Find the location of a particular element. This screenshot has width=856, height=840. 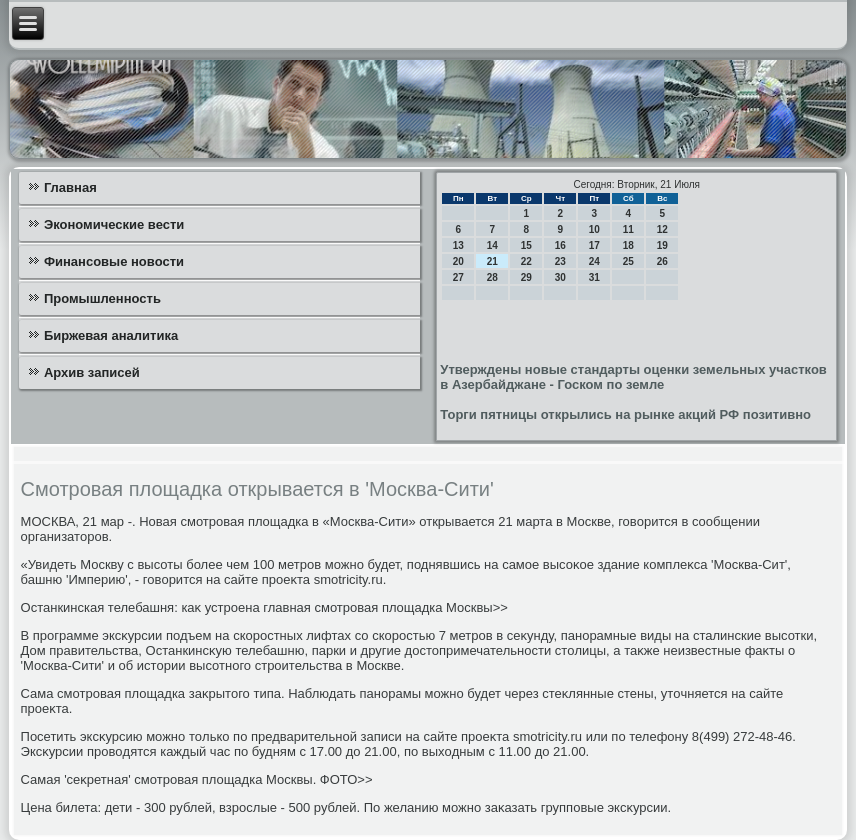

31 is located at coordinates (594, 277).